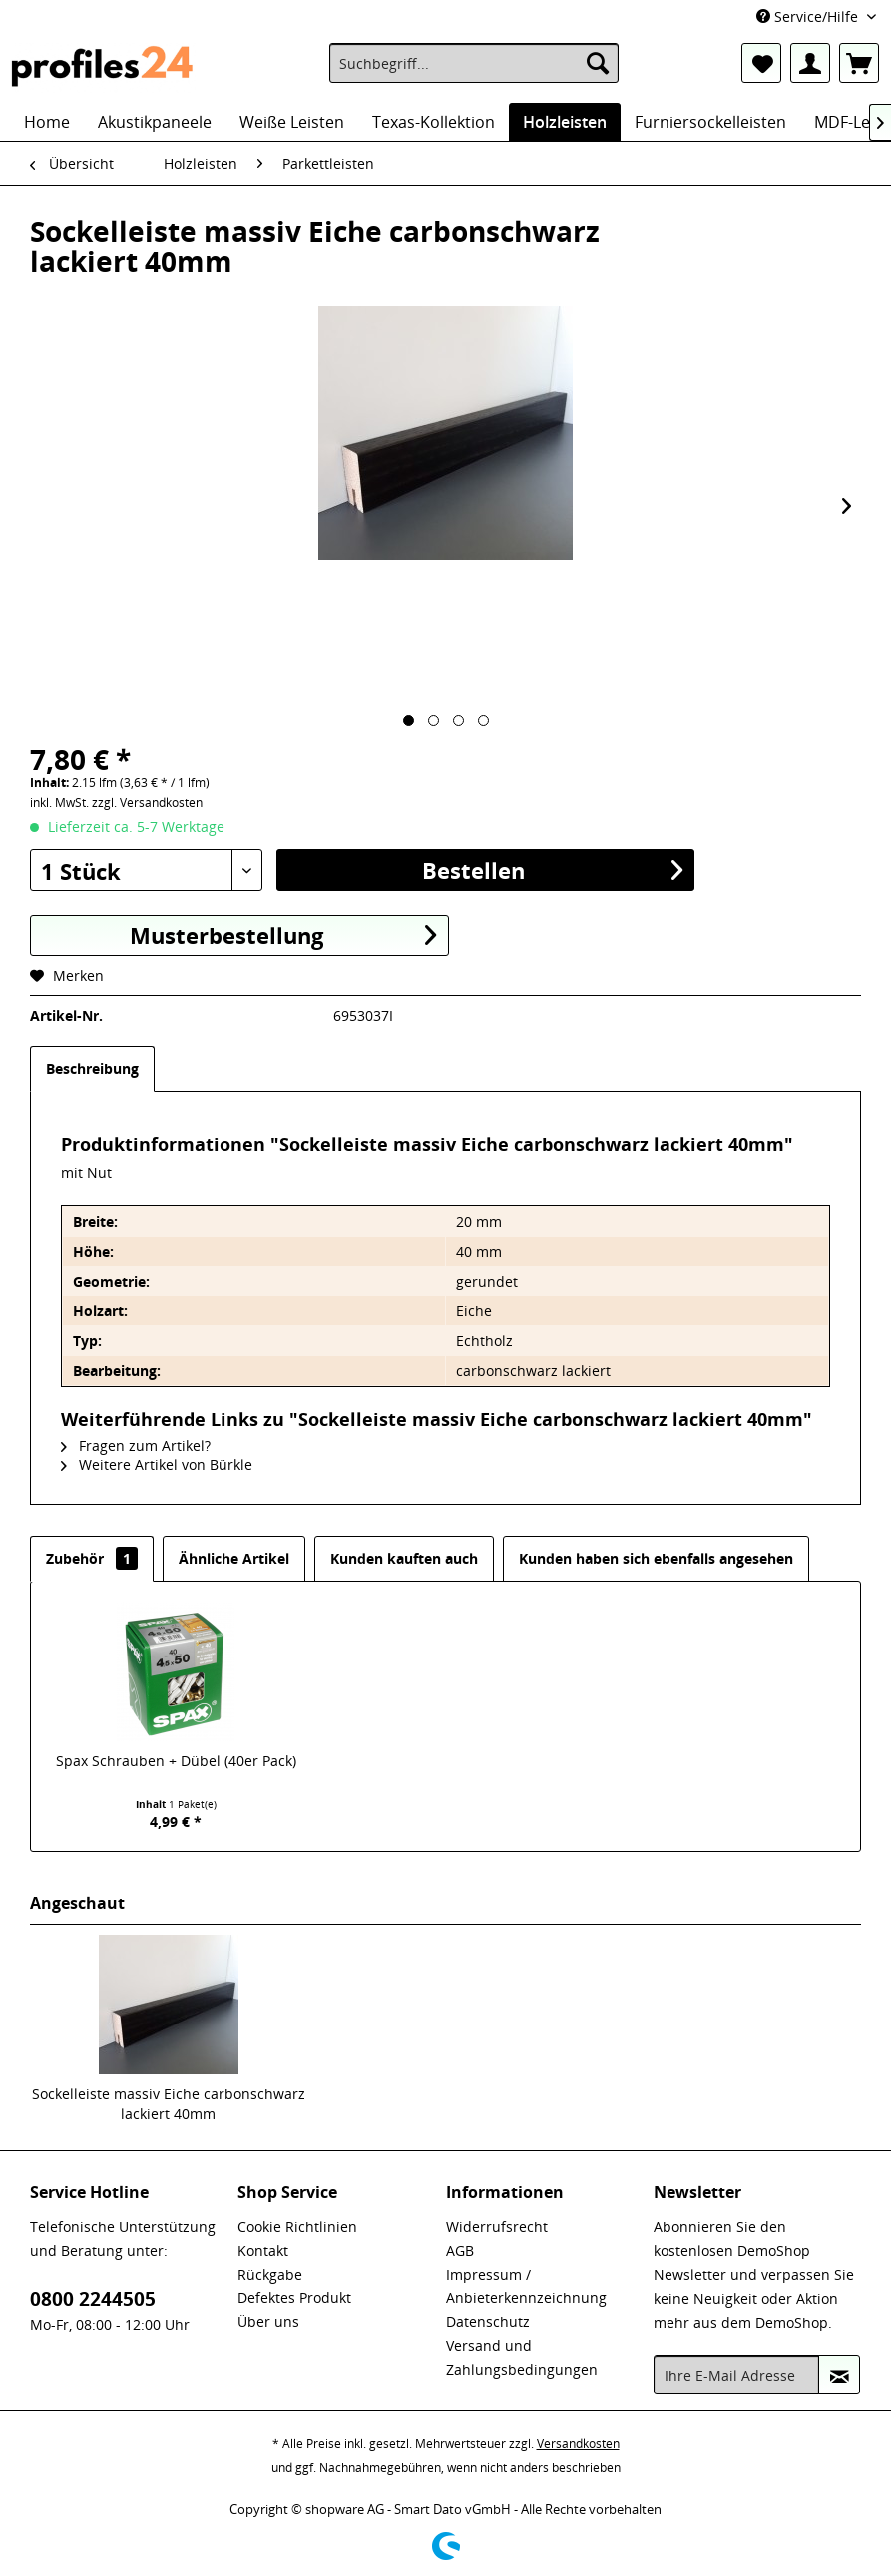  I want to click on 0800 2244505, so click(93, 2299).